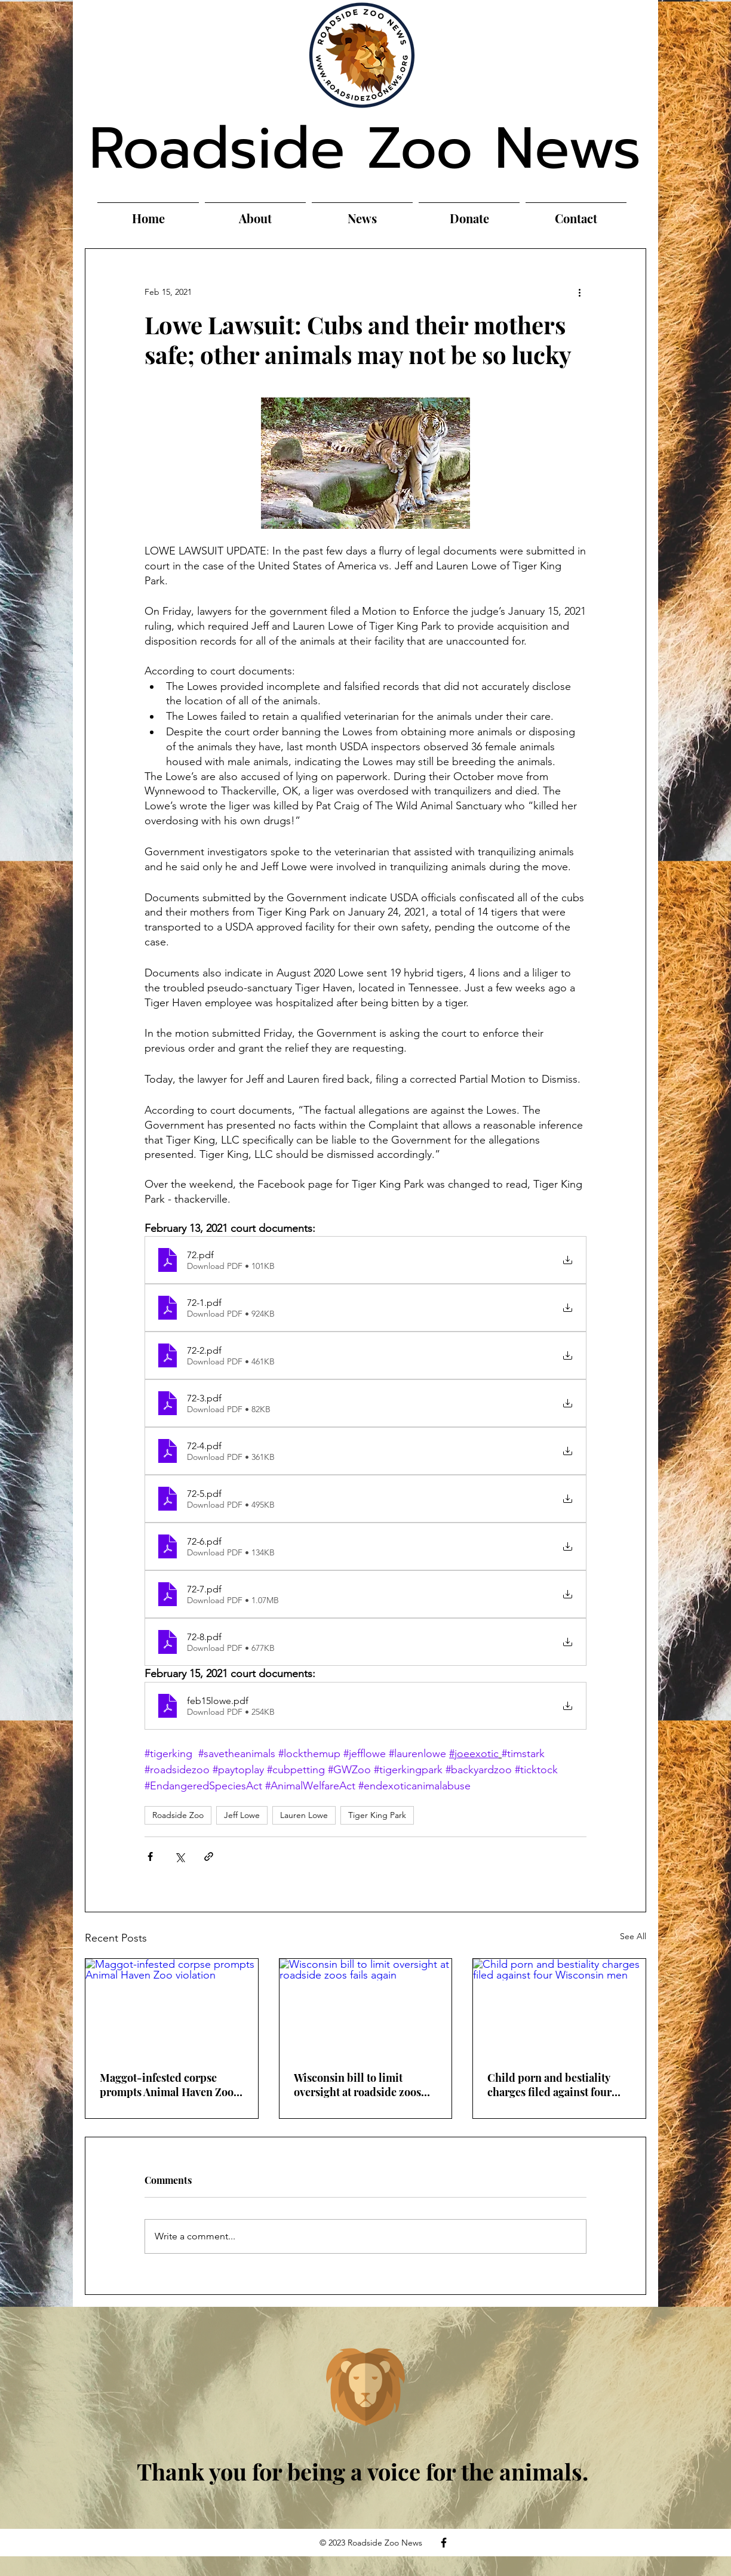 This screenshot has height=2576, width=731. What do you see at coordinates (242, 1815) in the screenshot?
I see `Jeff Lowe` at bounding box center [242, 1815].